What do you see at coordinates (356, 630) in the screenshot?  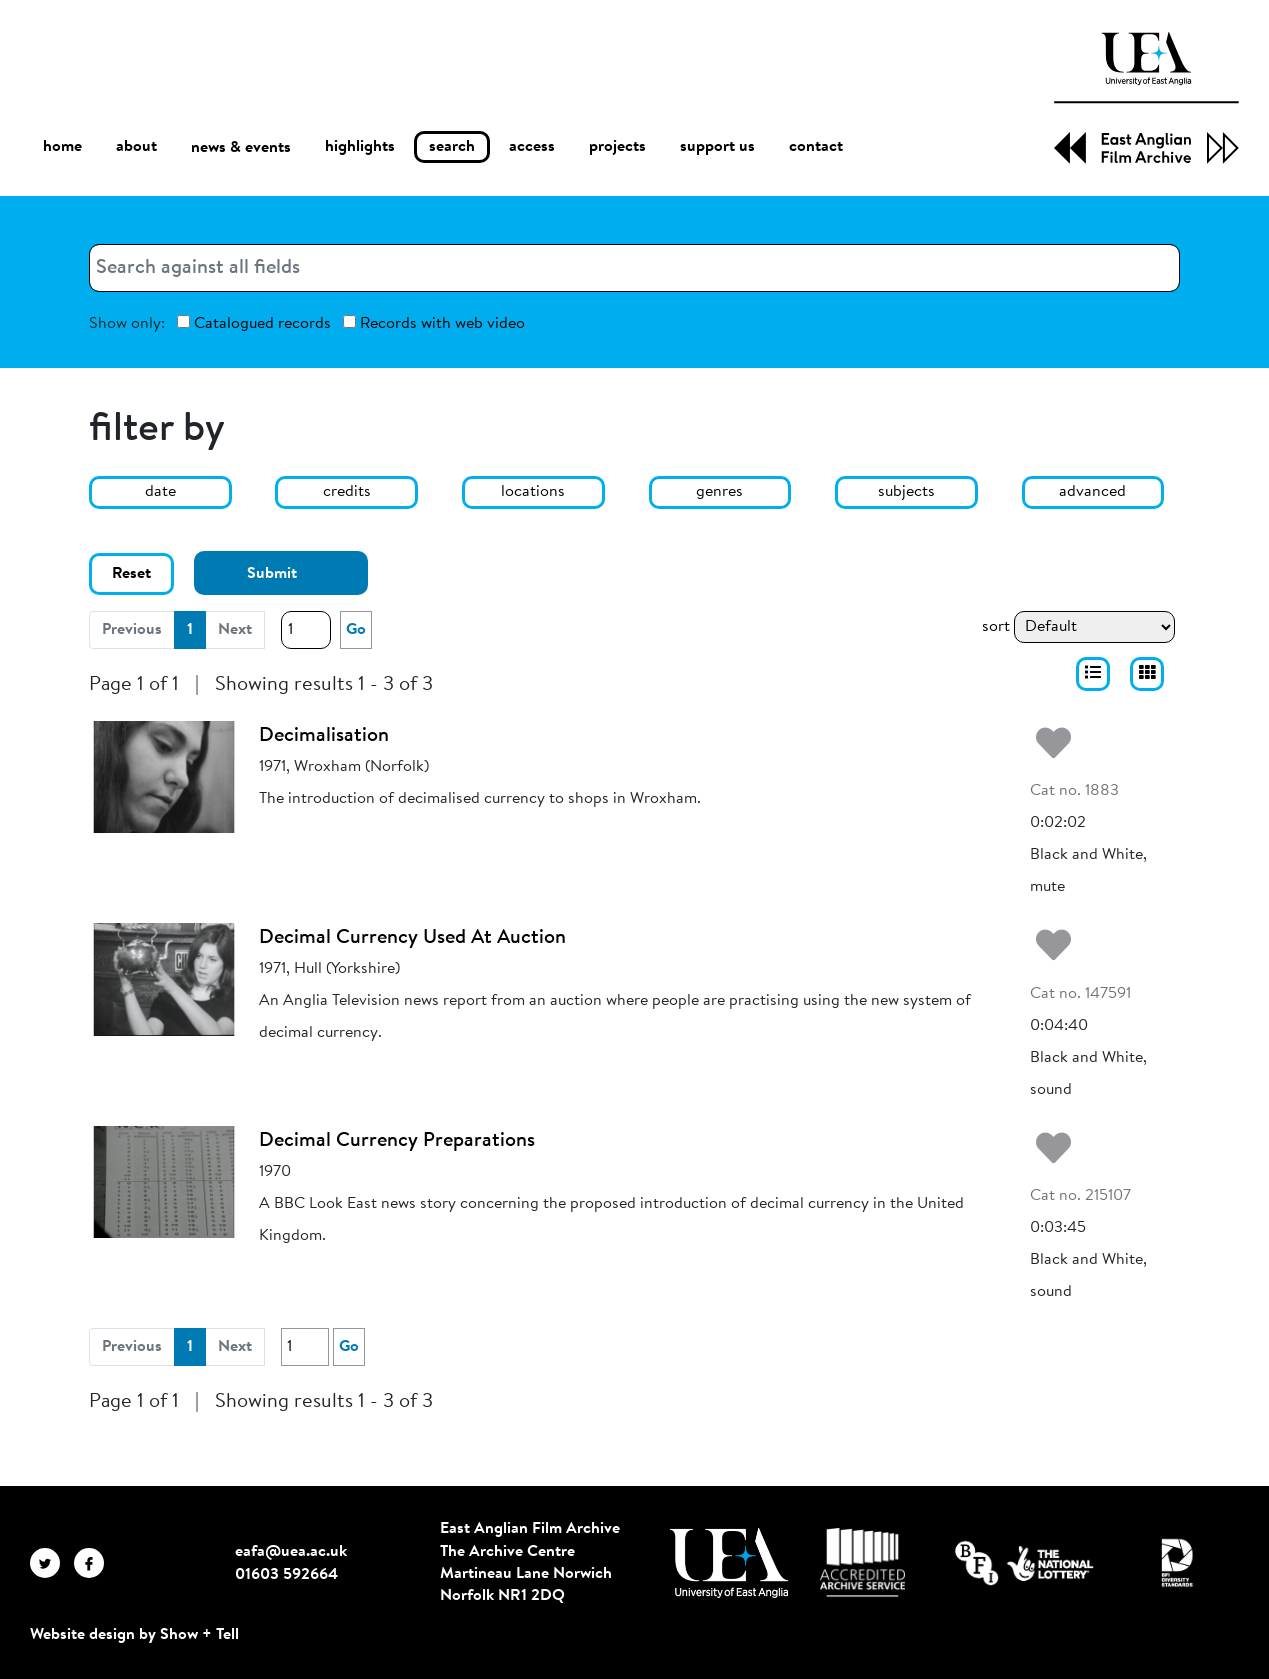 I see `Go` at bounding box center [356, 630].